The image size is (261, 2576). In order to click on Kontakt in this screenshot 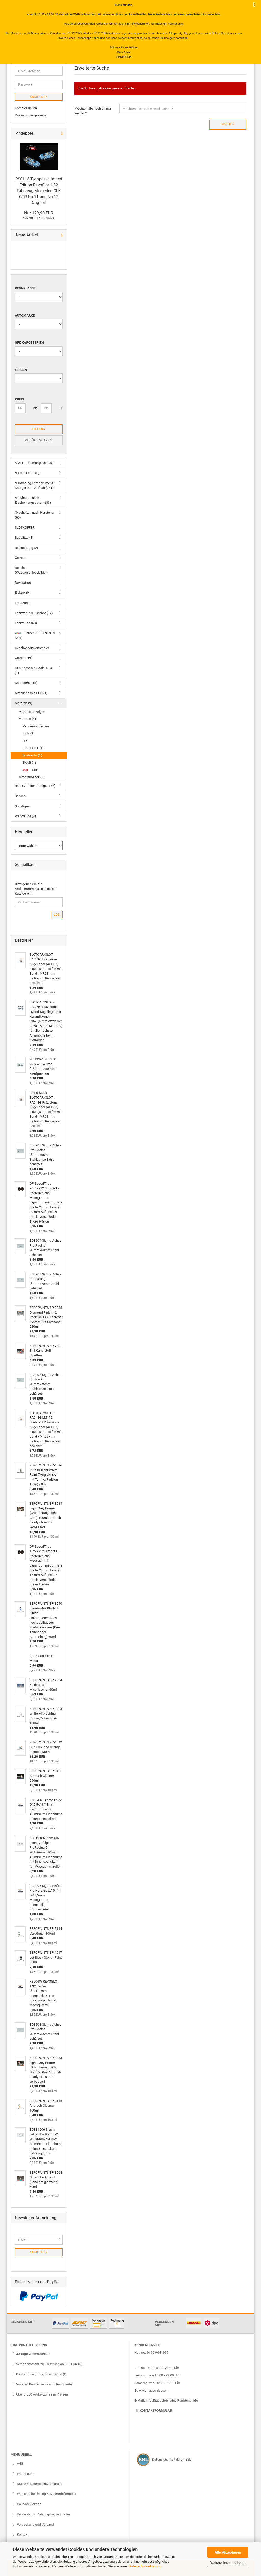, I will do `click(22, 2535)`.